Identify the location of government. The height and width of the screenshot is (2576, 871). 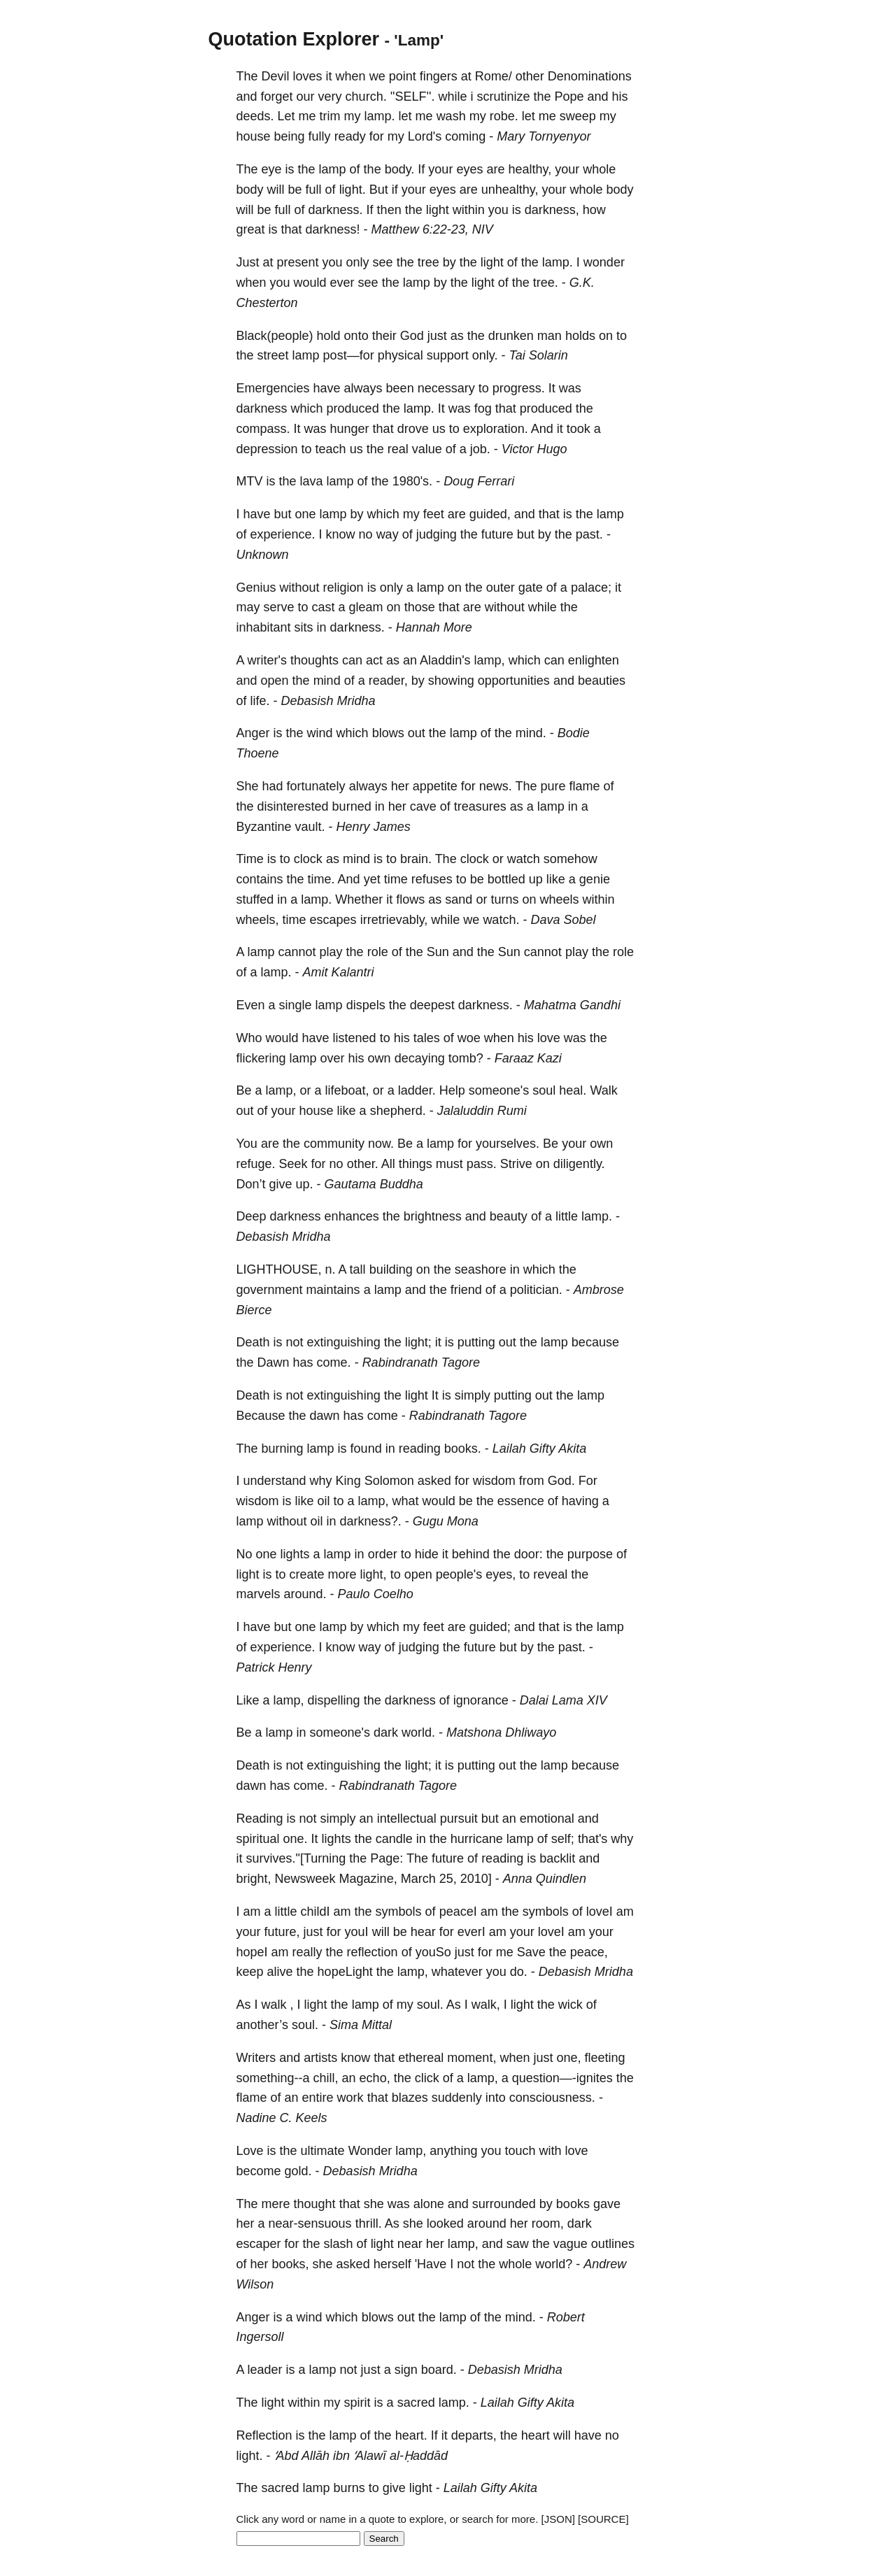
(269, 1290).